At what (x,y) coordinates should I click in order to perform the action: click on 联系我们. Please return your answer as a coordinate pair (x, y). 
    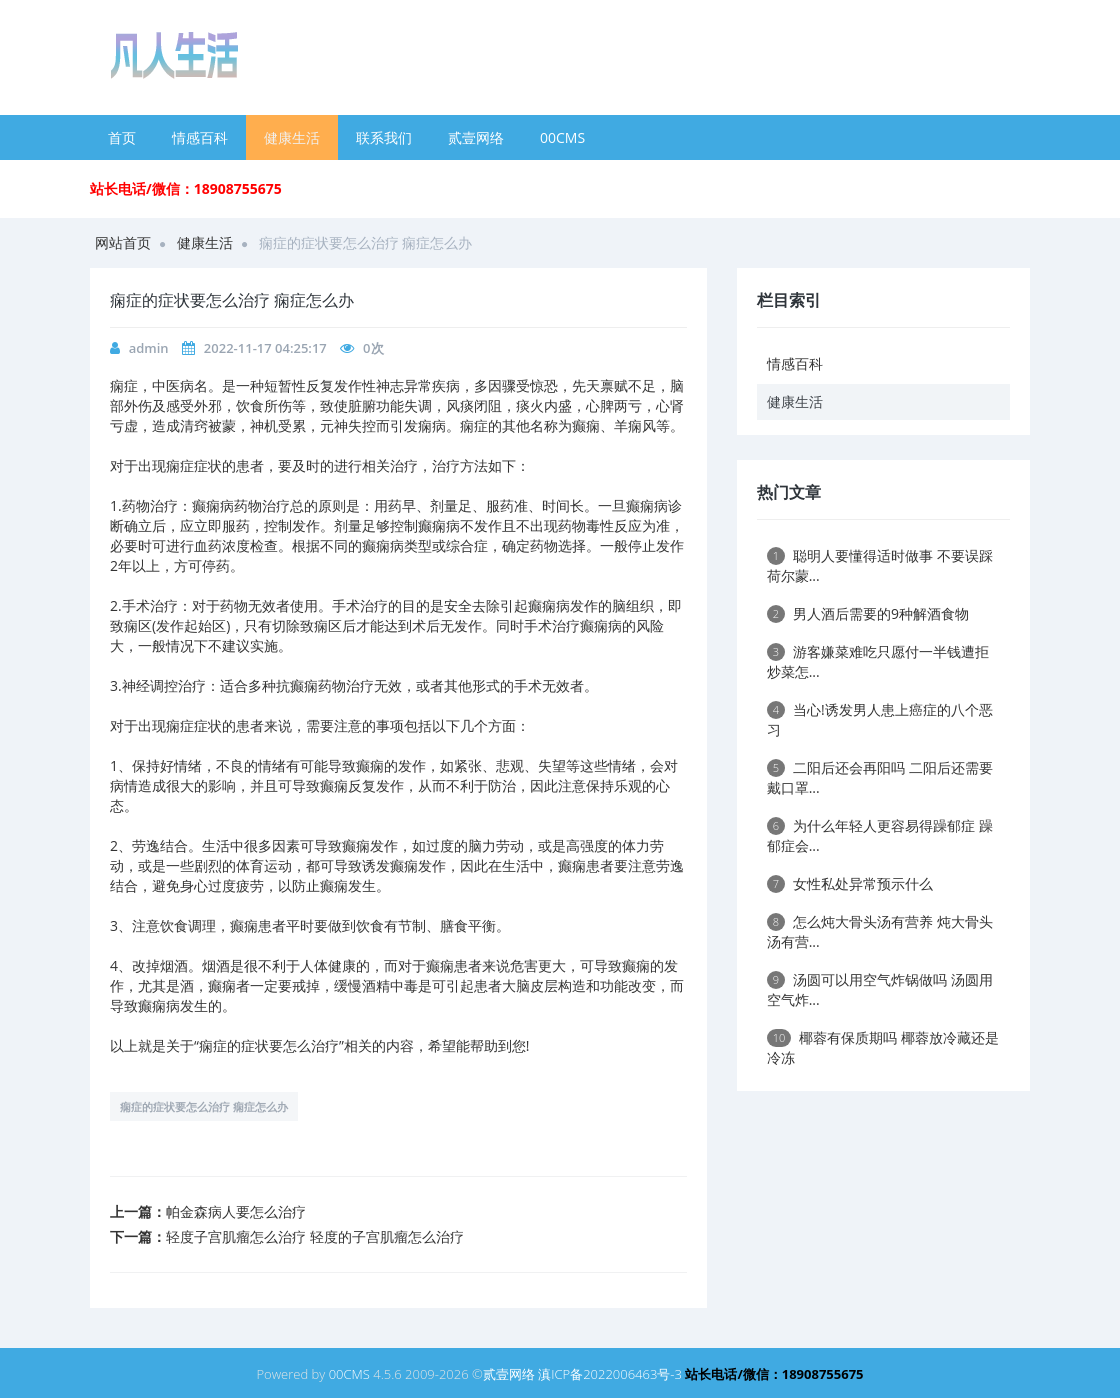
    Looking at the image, I should click on (384, 137).